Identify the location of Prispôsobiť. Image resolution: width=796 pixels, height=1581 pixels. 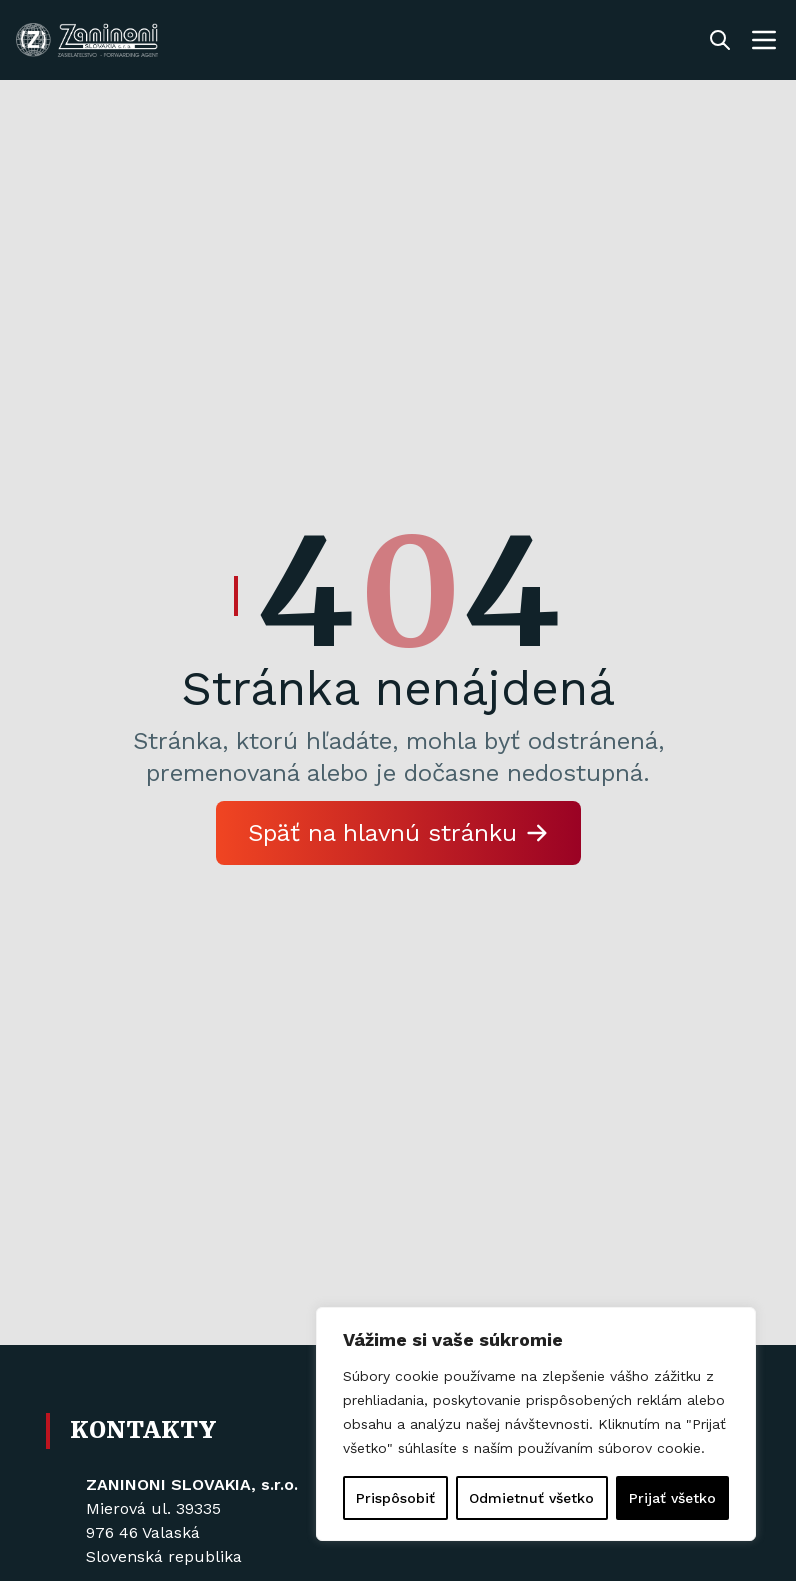
(395, 1498).